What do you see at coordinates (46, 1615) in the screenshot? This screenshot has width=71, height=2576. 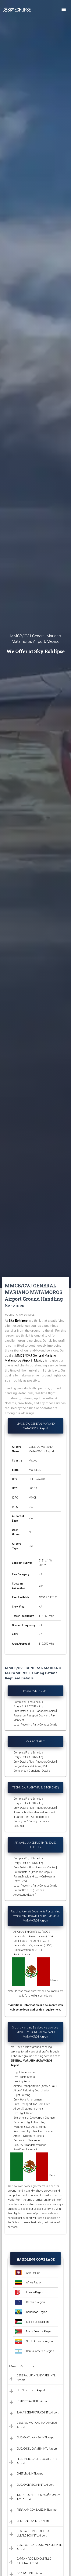 I see `118.350 Mhz` at bounding box center [46, 1615].